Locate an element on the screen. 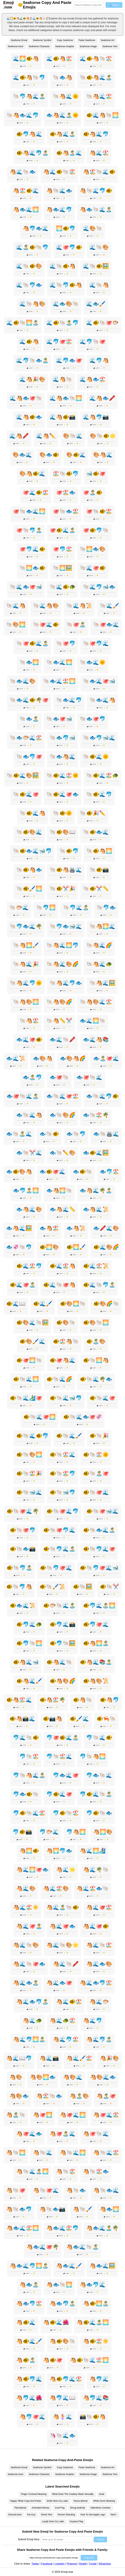 This screenshot has height=2576, width=125. 🐚🌊🐠🐢 is located at coordinates (62, 587).